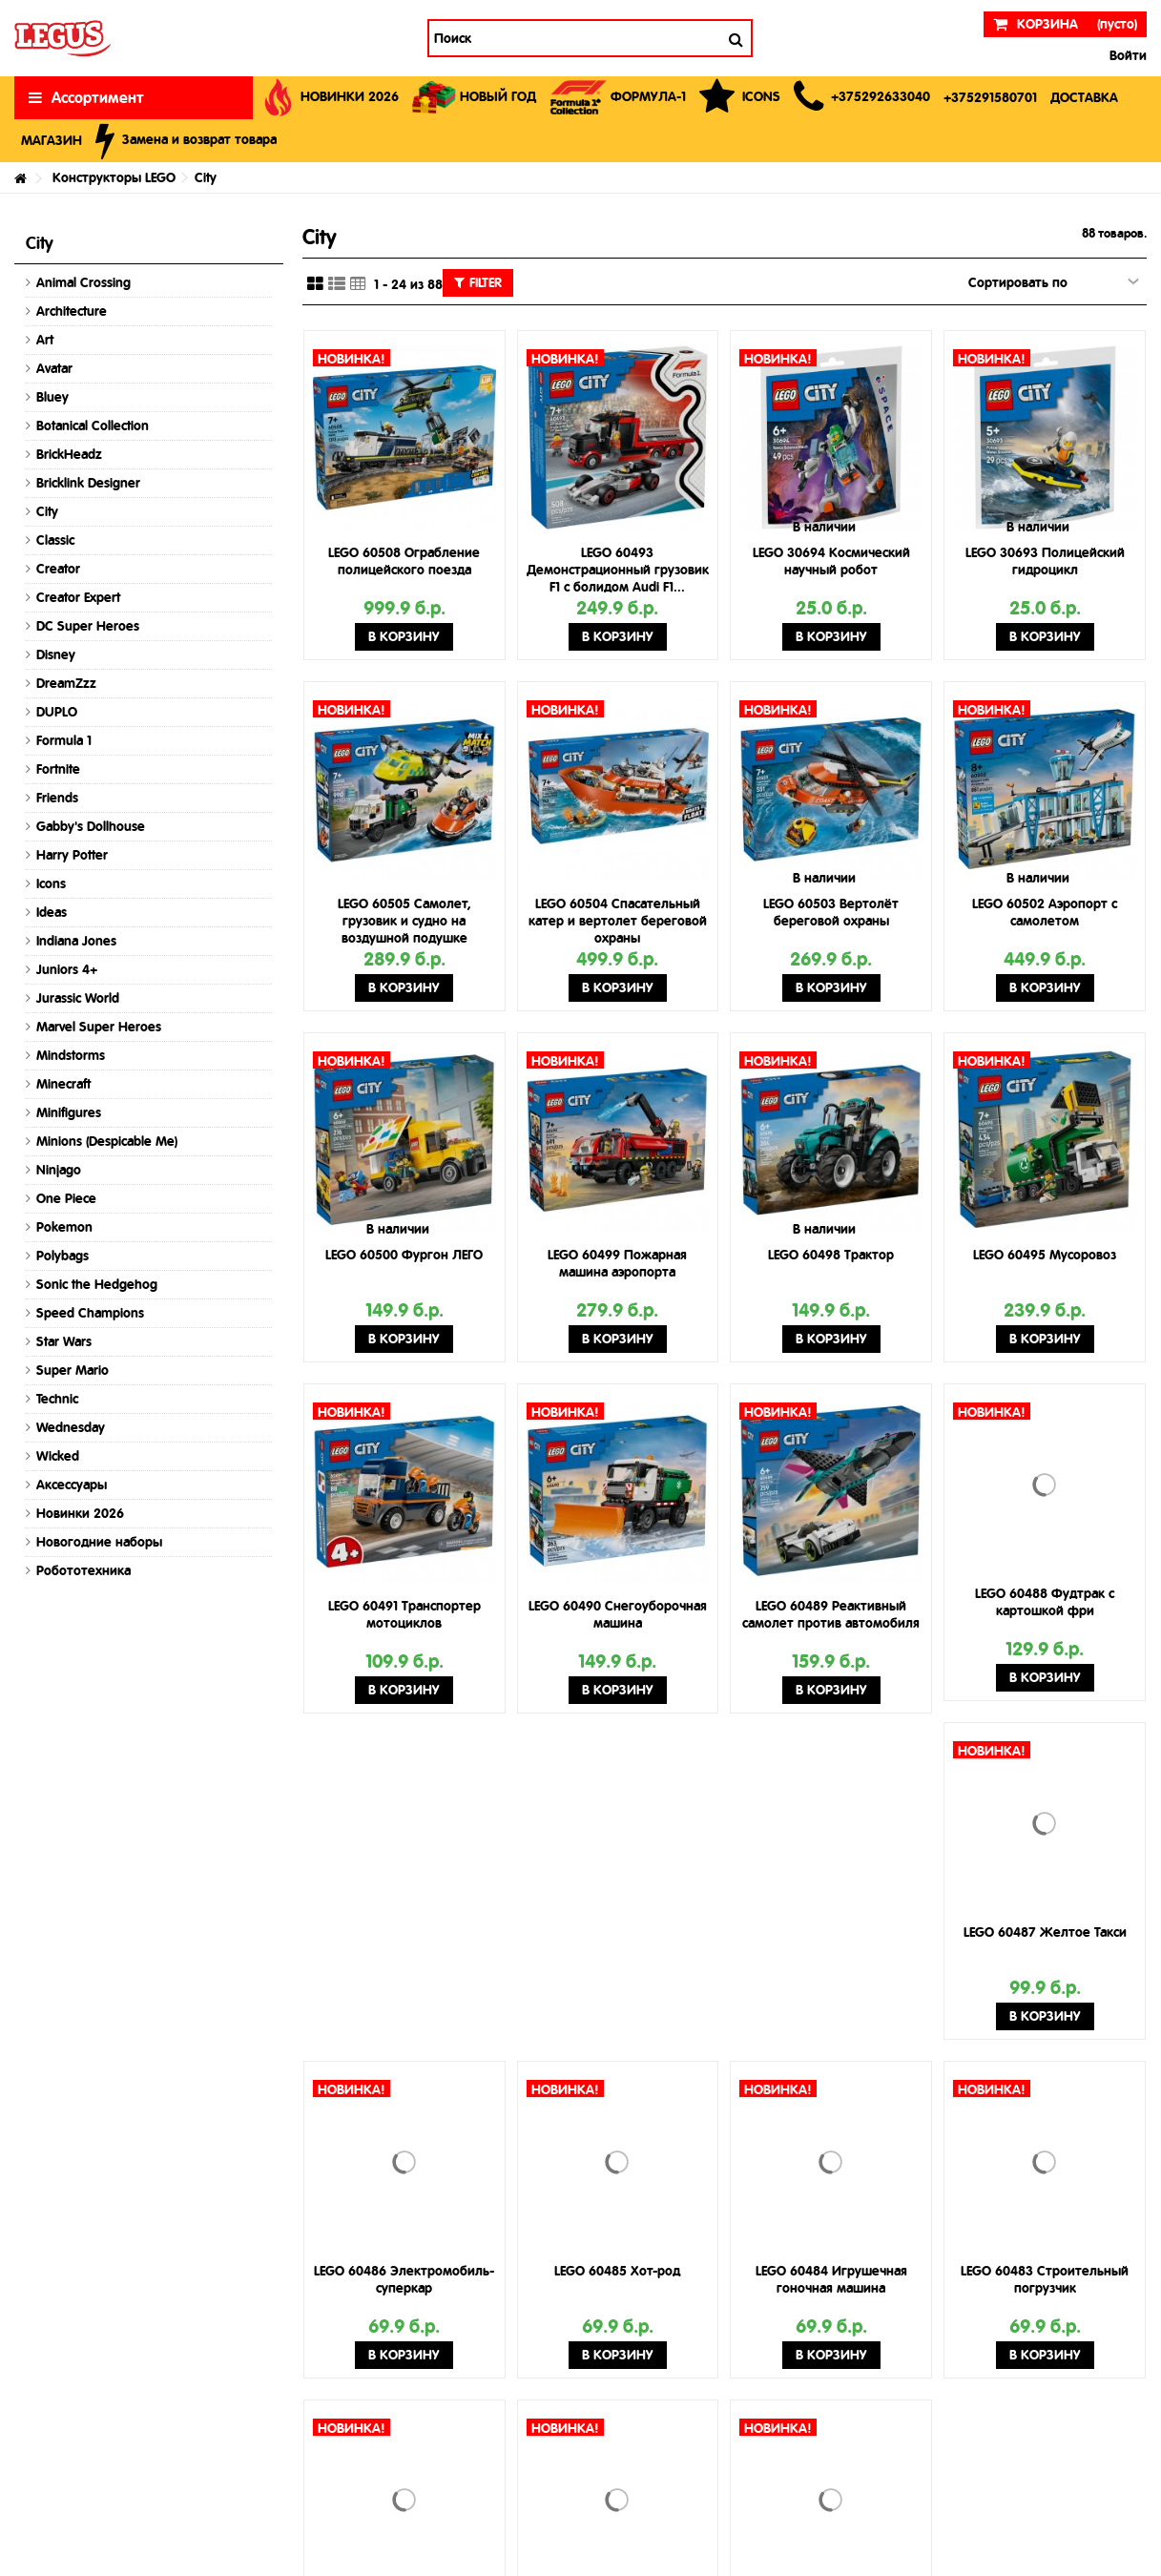 This screenshot has height=2576, width=1161. I want to click on LEGO 60495 Мусоровоз, so click(1044, 1254).